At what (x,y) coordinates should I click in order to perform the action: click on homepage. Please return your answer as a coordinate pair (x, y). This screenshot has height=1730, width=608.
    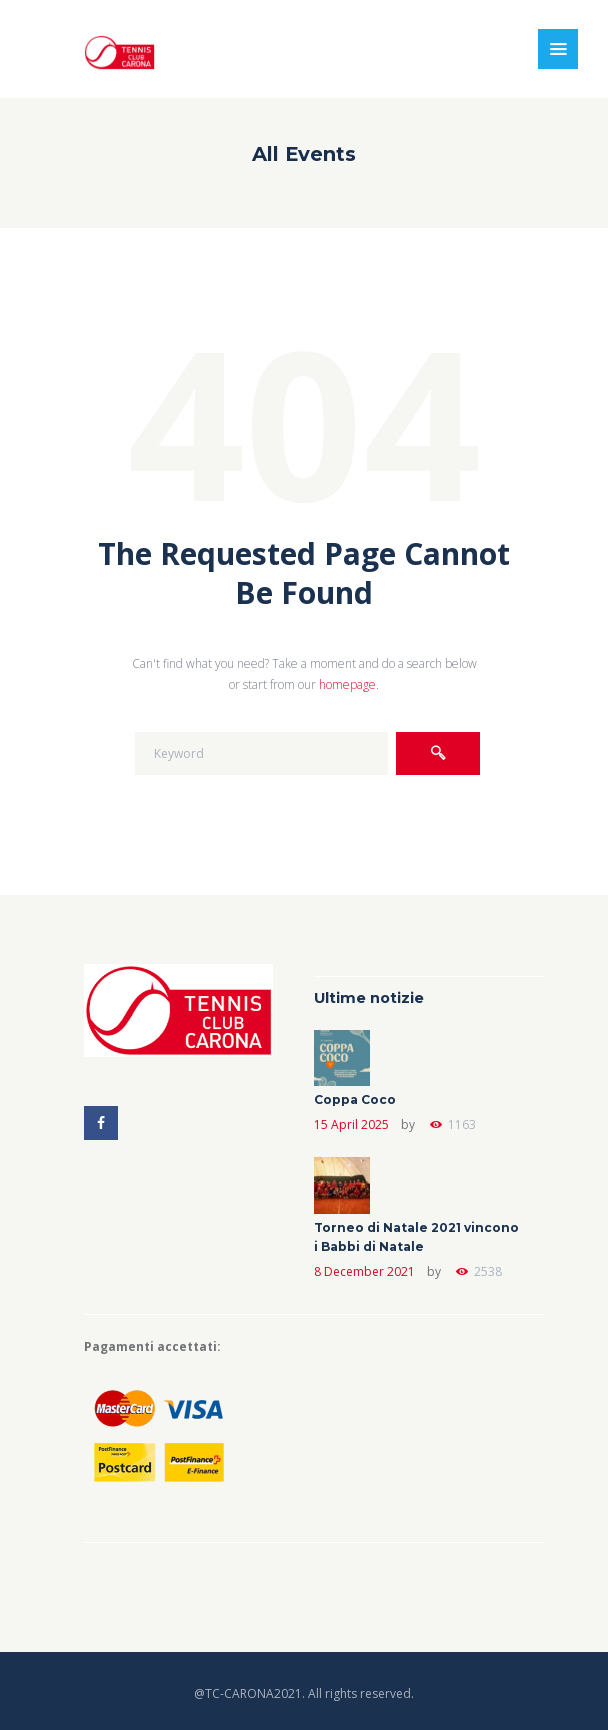
    Looking at the image, I should click on (347, 684).